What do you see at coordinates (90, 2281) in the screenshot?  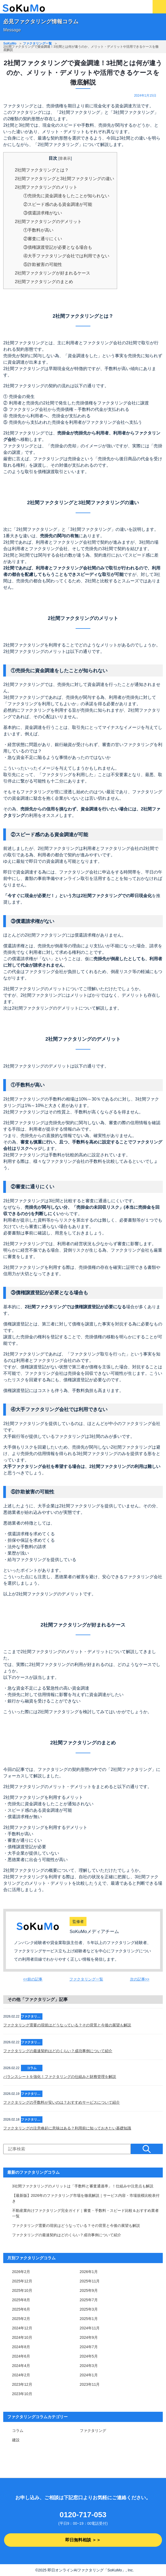 I see `2025年11月` at bounding box center [90, 2281].